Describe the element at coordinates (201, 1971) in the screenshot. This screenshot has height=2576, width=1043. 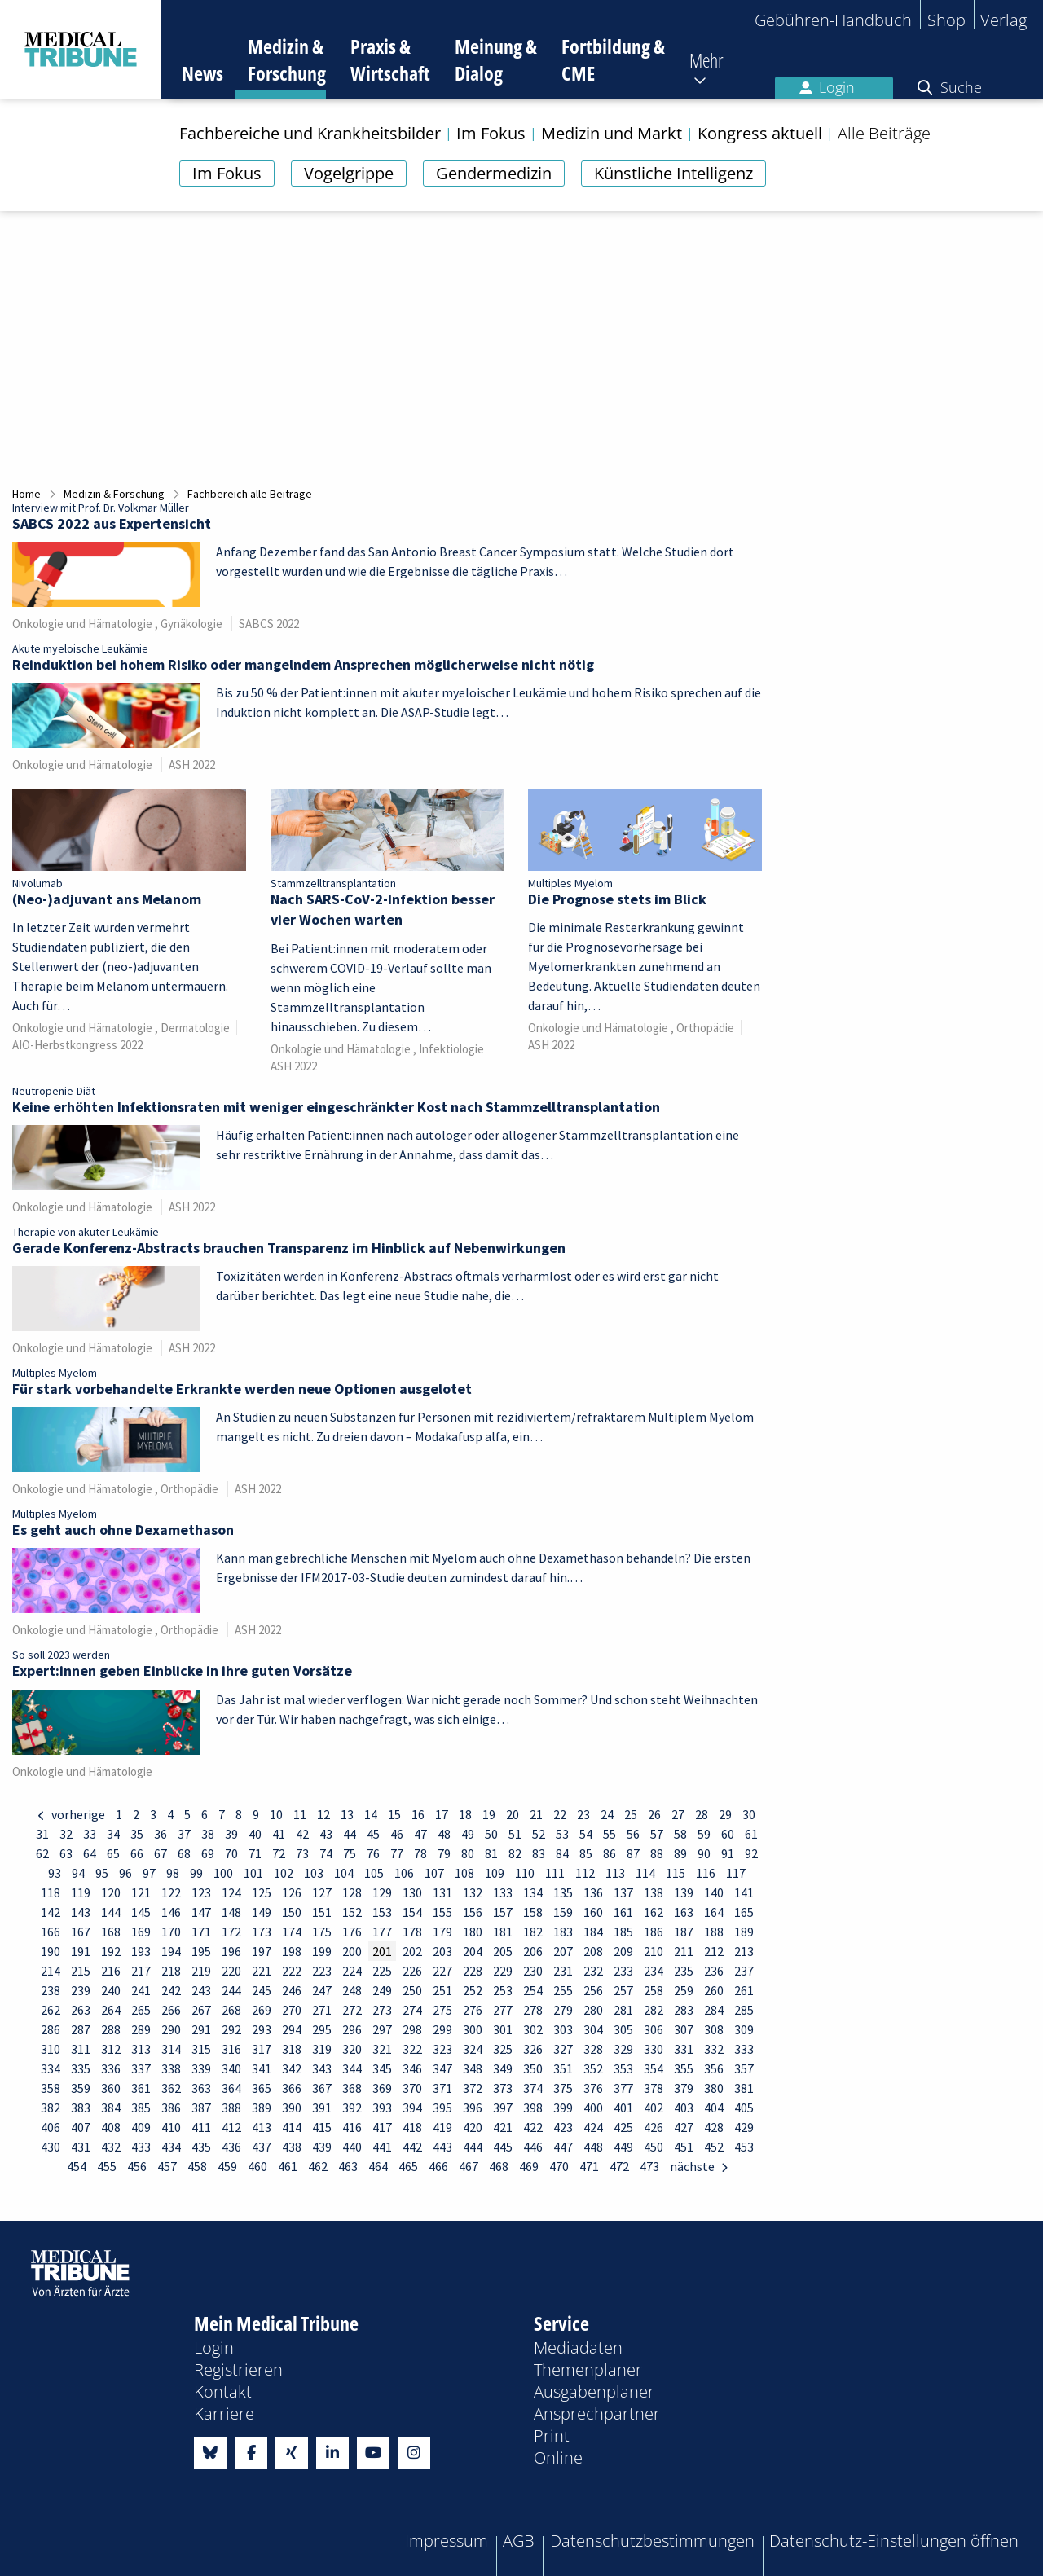
I see `219` at that location.